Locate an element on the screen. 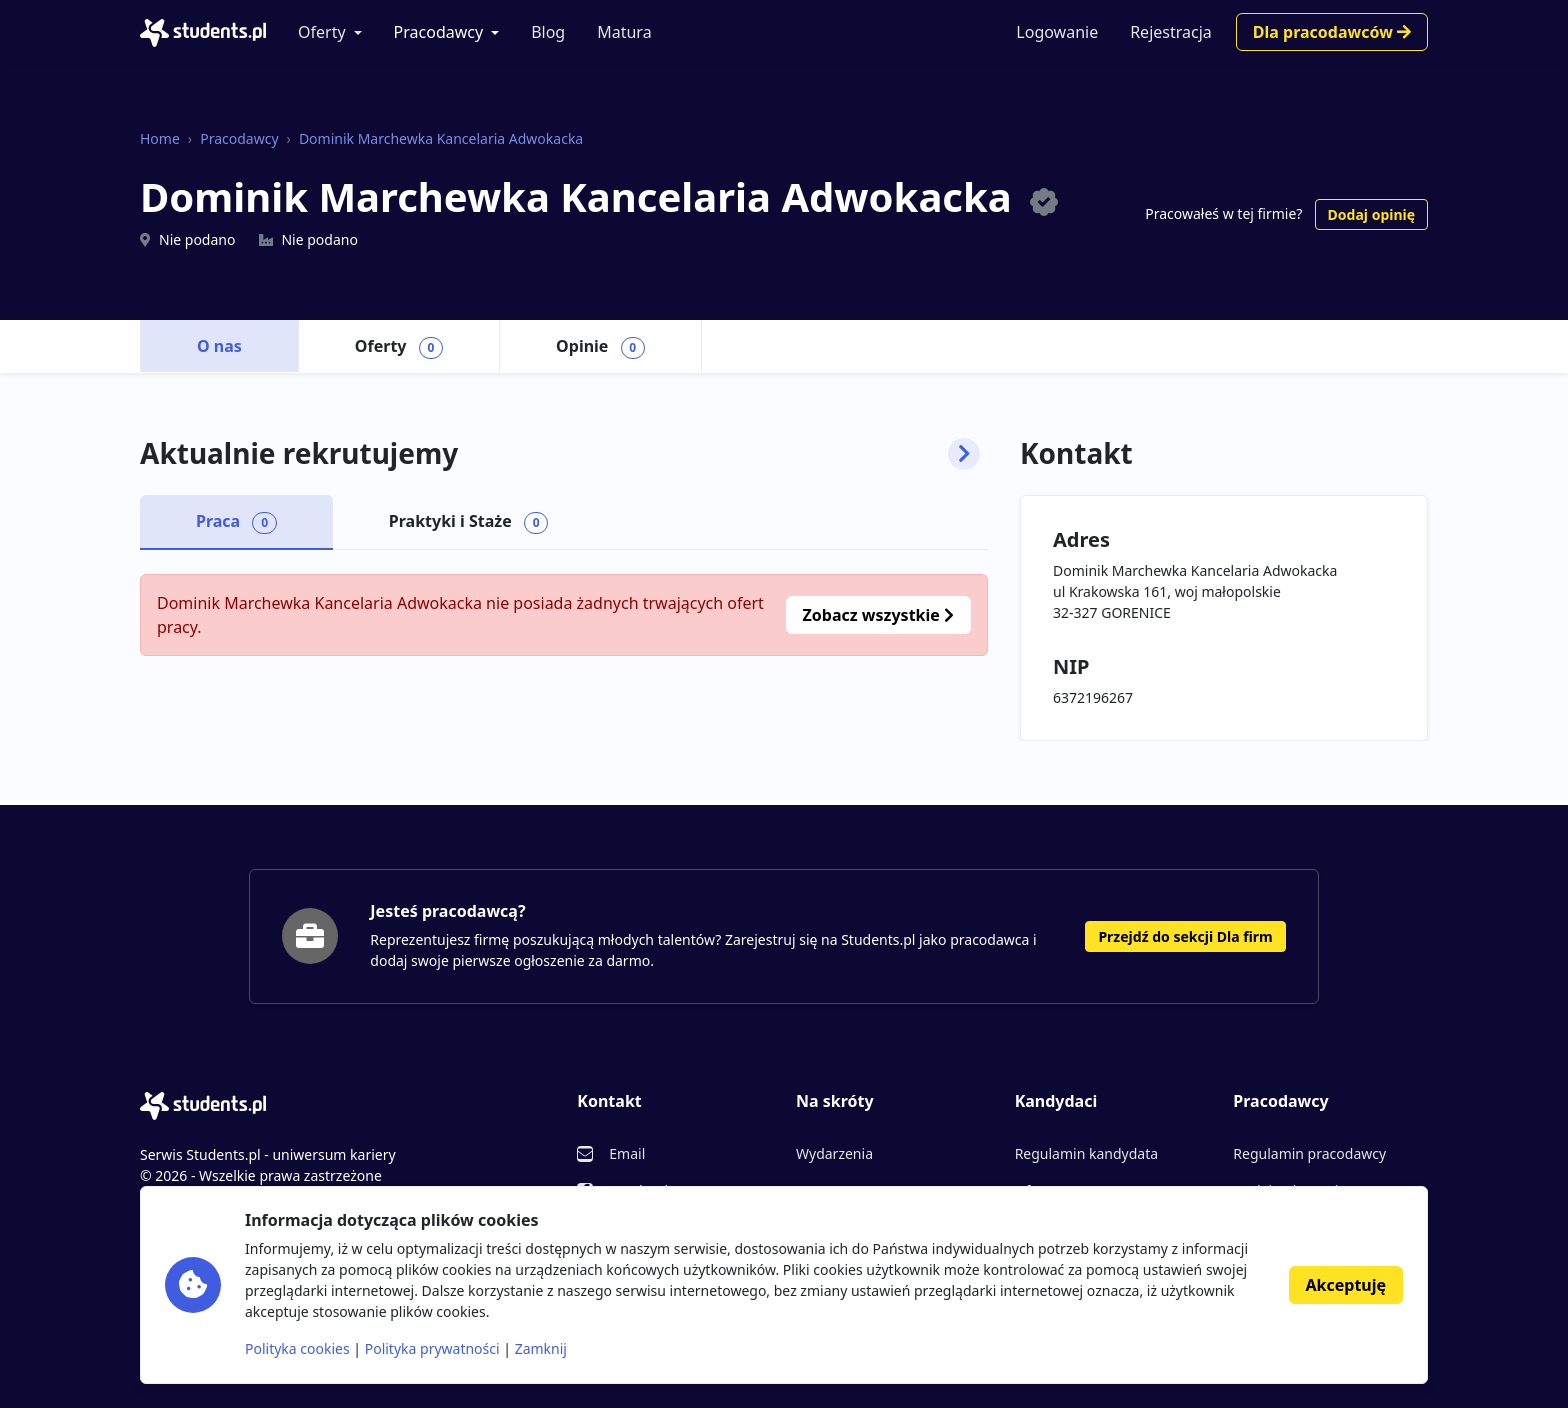 Image resolution: width=1568 pixels, height=1408 pixels. Email is located at coordinates (627, 1153).